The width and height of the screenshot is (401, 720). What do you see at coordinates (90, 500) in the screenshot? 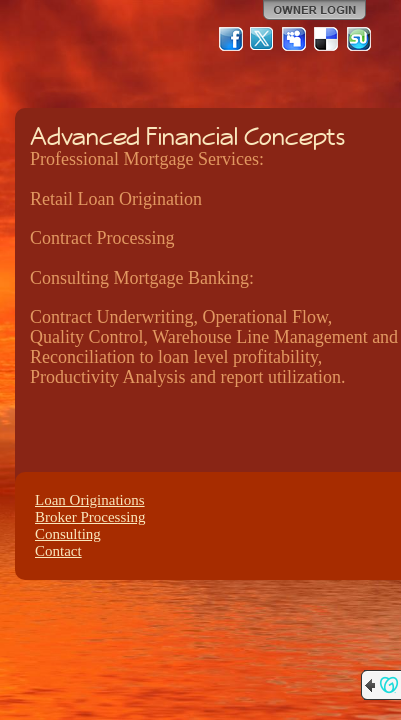
I see `Loan Originations` at bounding box center [90, 500].